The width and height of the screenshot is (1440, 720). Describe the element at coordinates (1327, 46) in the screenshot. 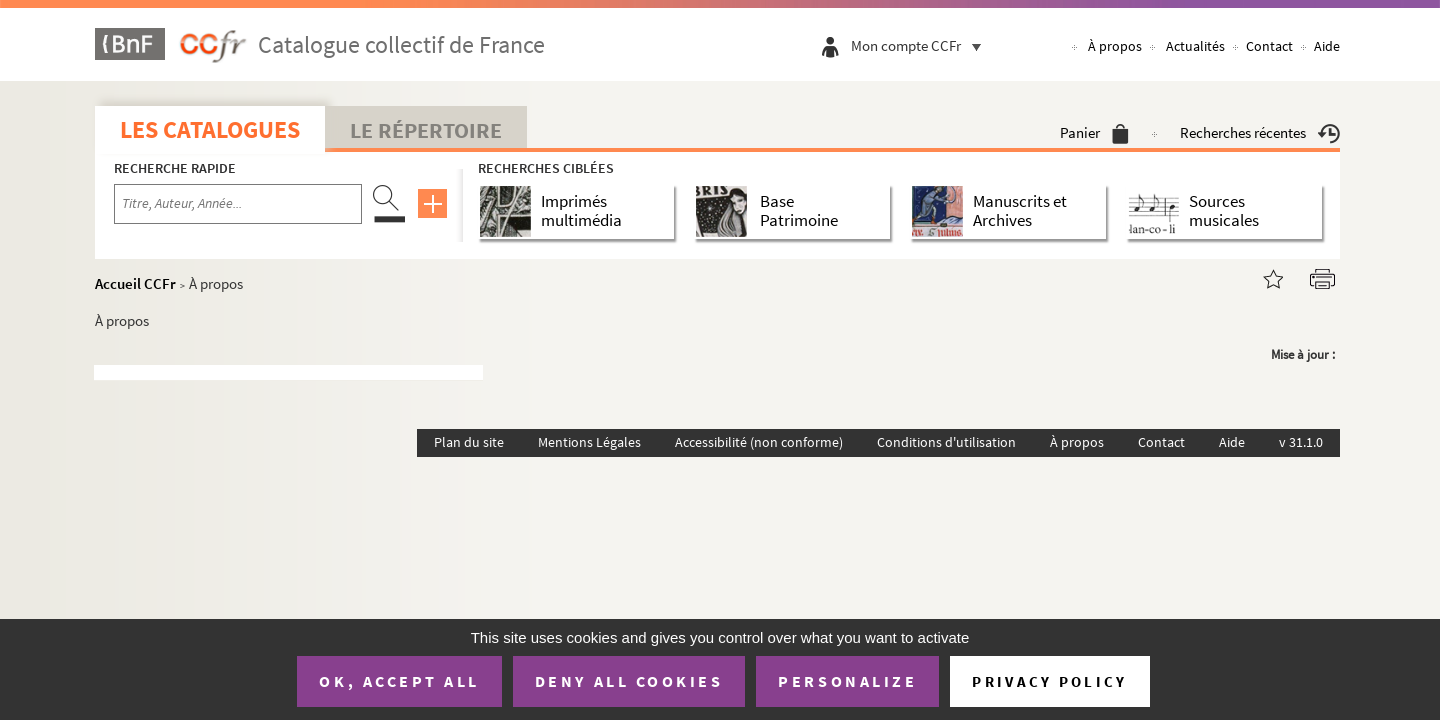

I see `Aide` at that location.